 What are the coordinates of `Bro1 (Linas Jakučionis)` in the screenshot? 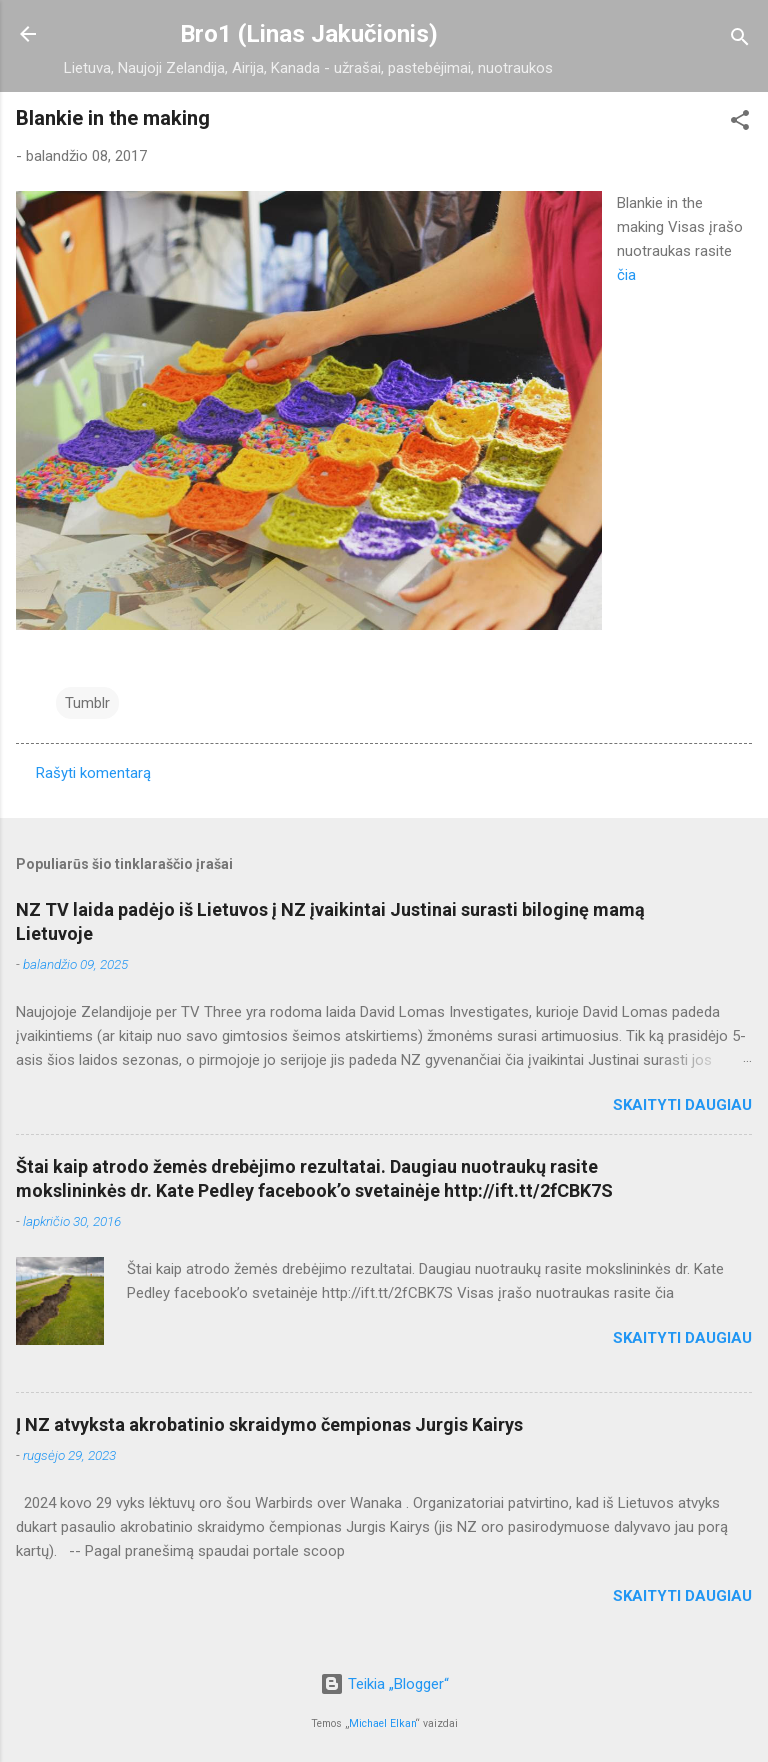 It's located at (309, 34).